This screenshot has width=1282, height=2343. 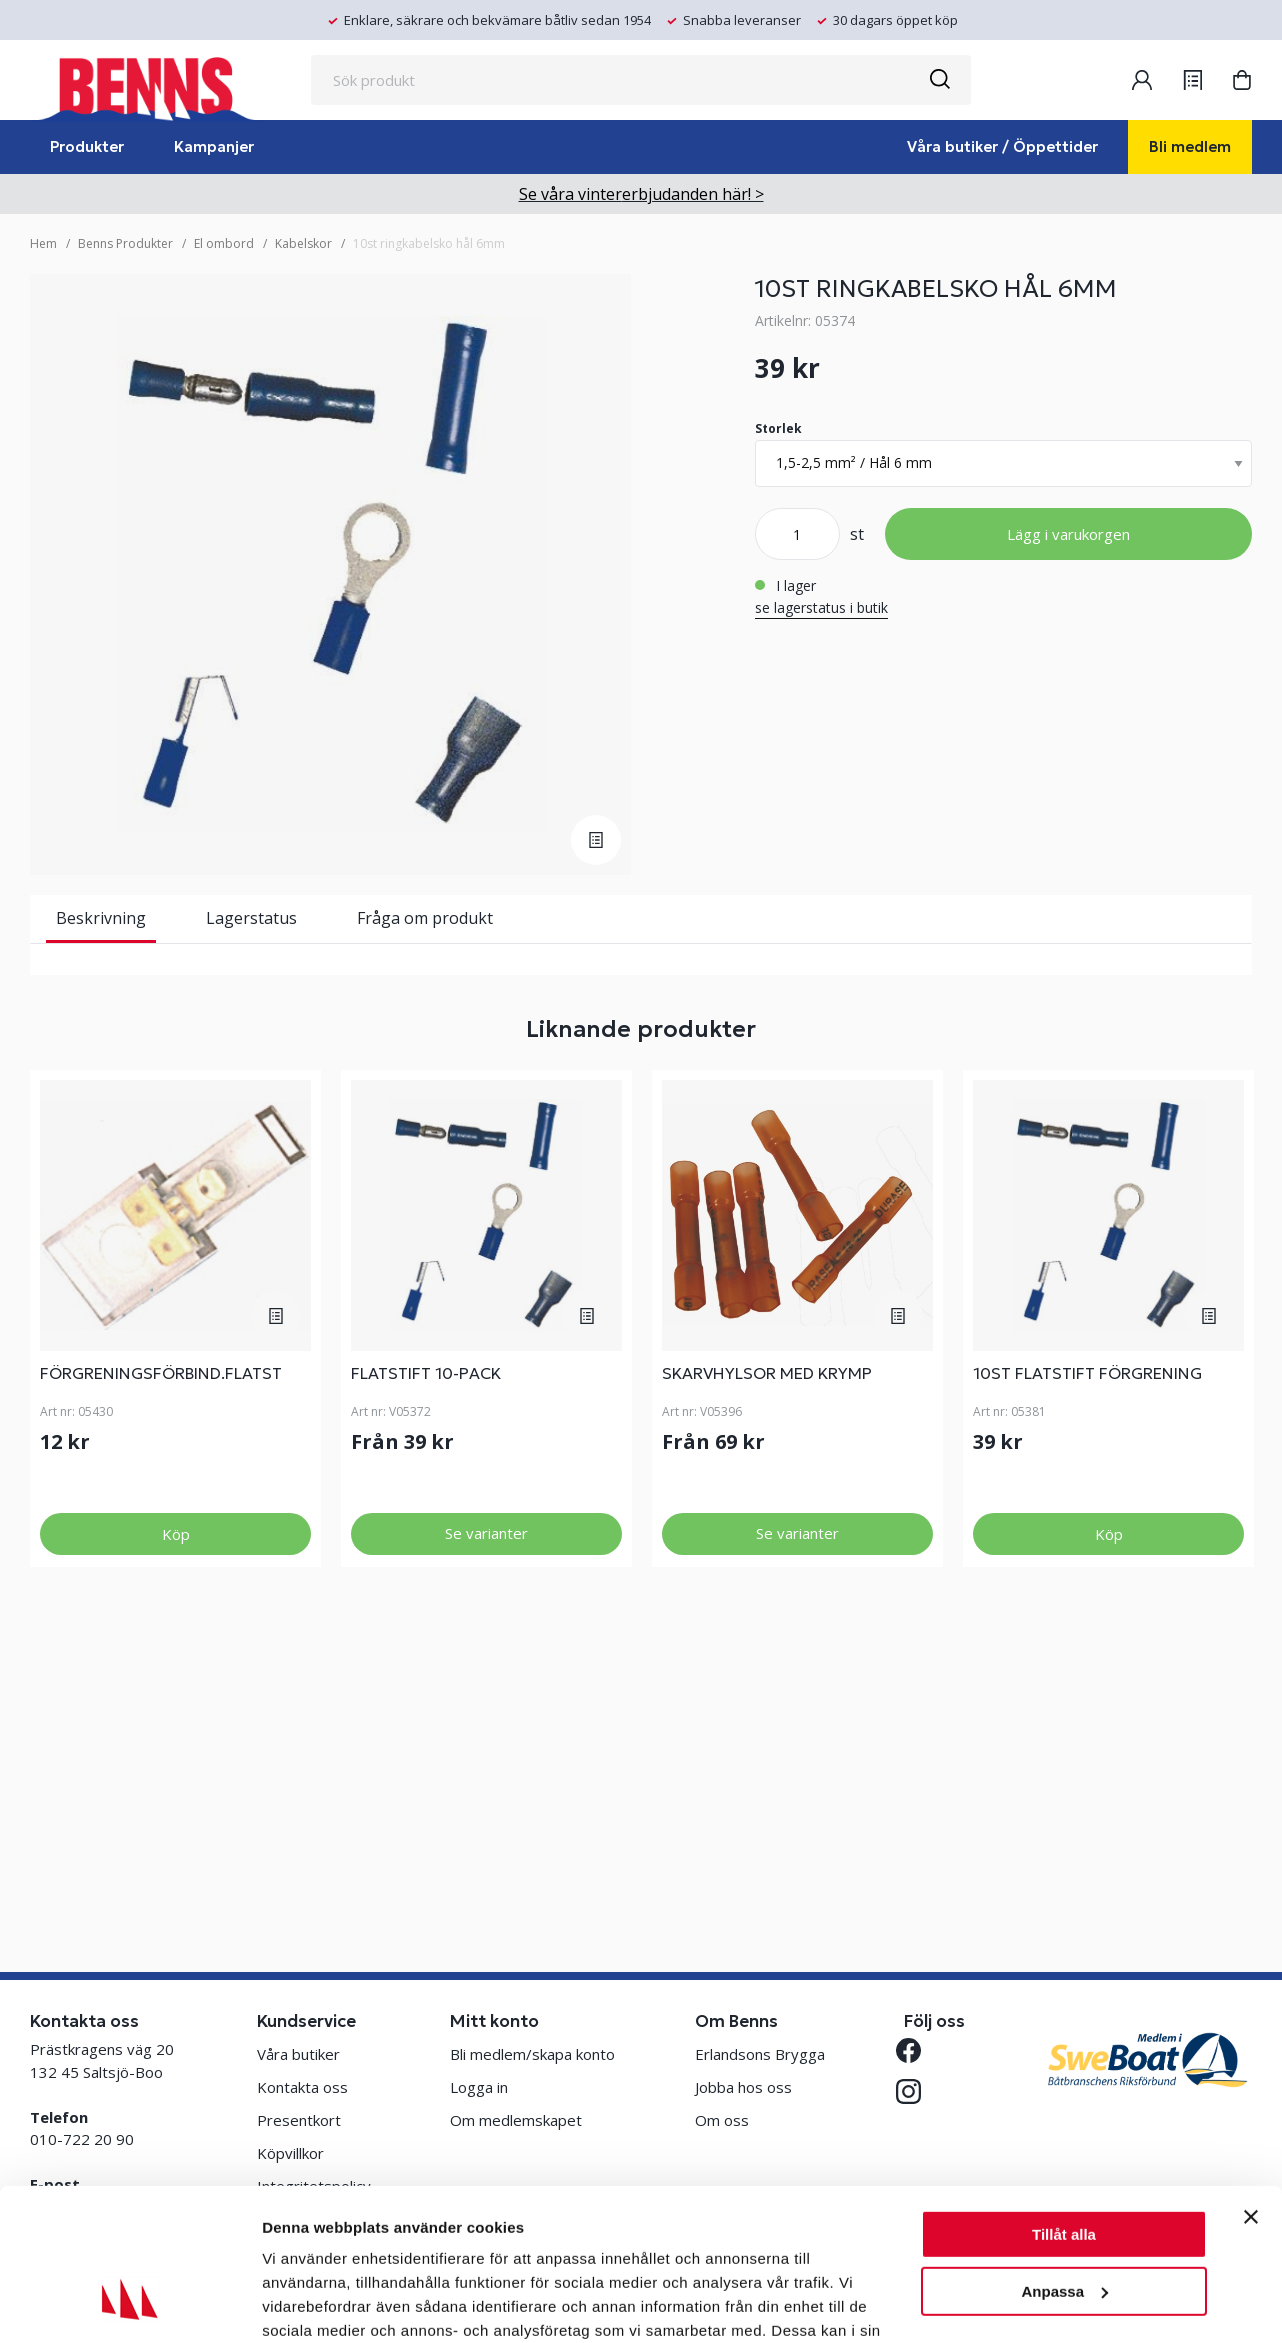 What do you see at coordinates (176, 1828) in the screenshot?
I see `Köp` at bounding box center [176, 1828].